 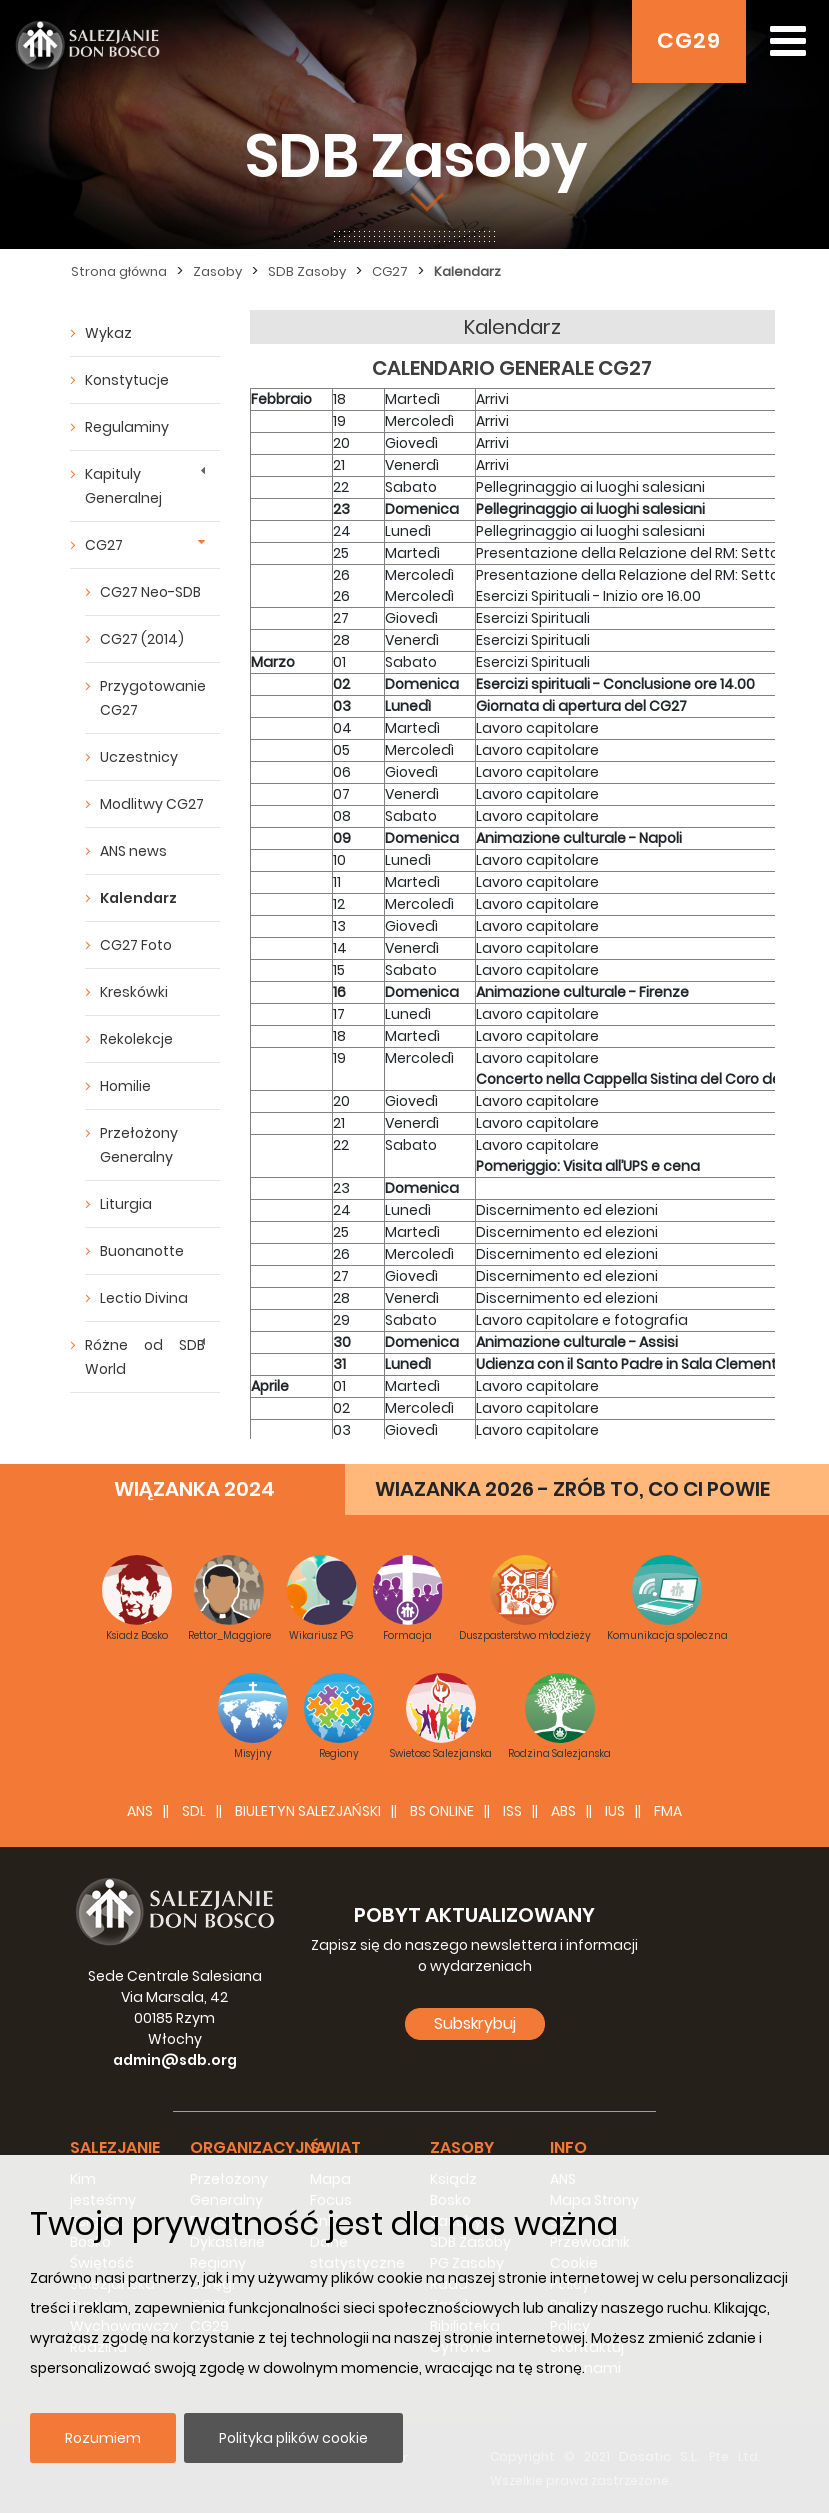 What do you see at coordinates (142, 1251) in the screenshot?
I see `Buonanotte` at bounding box center [142, 1251].